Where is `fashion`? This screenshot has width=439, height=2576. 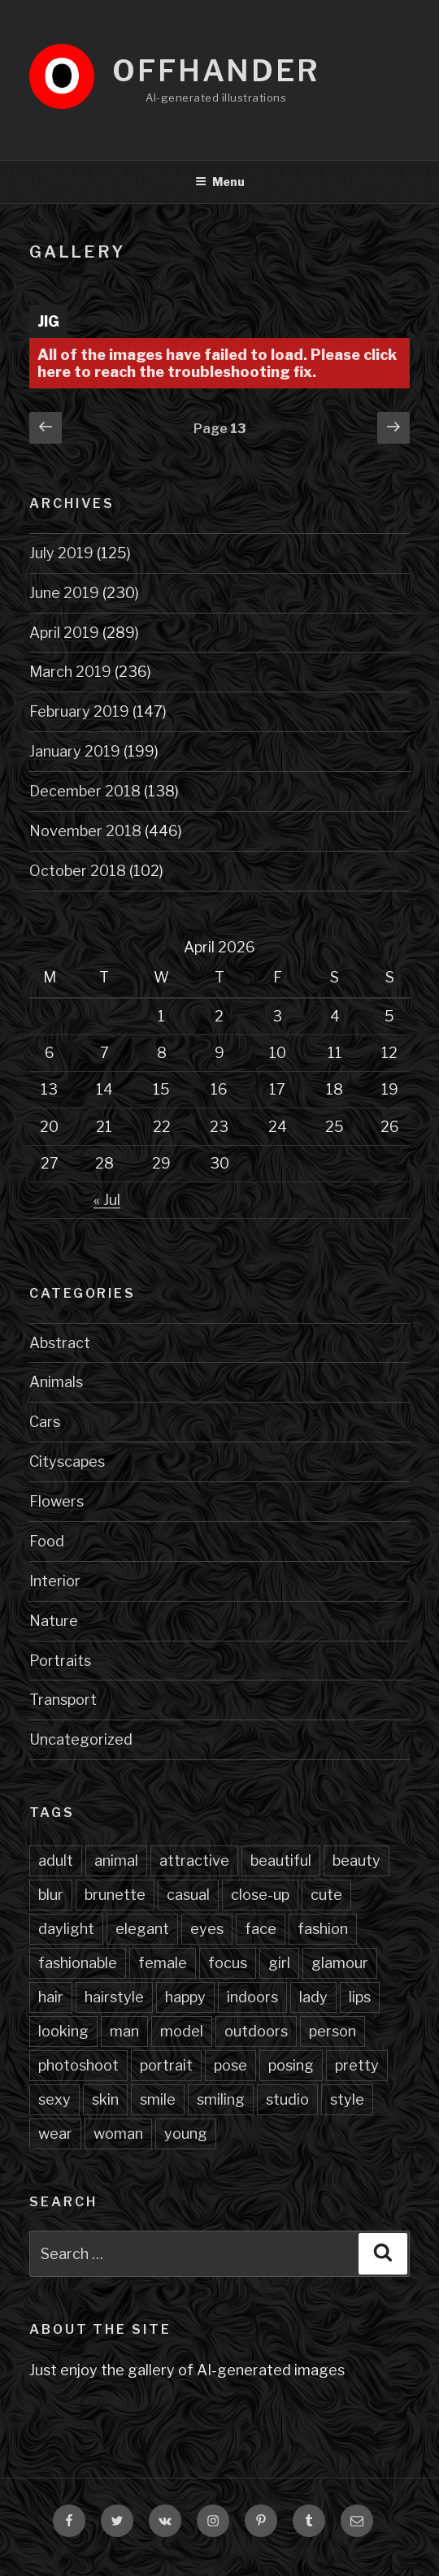
fashion is located at coordinates (323, 1928).